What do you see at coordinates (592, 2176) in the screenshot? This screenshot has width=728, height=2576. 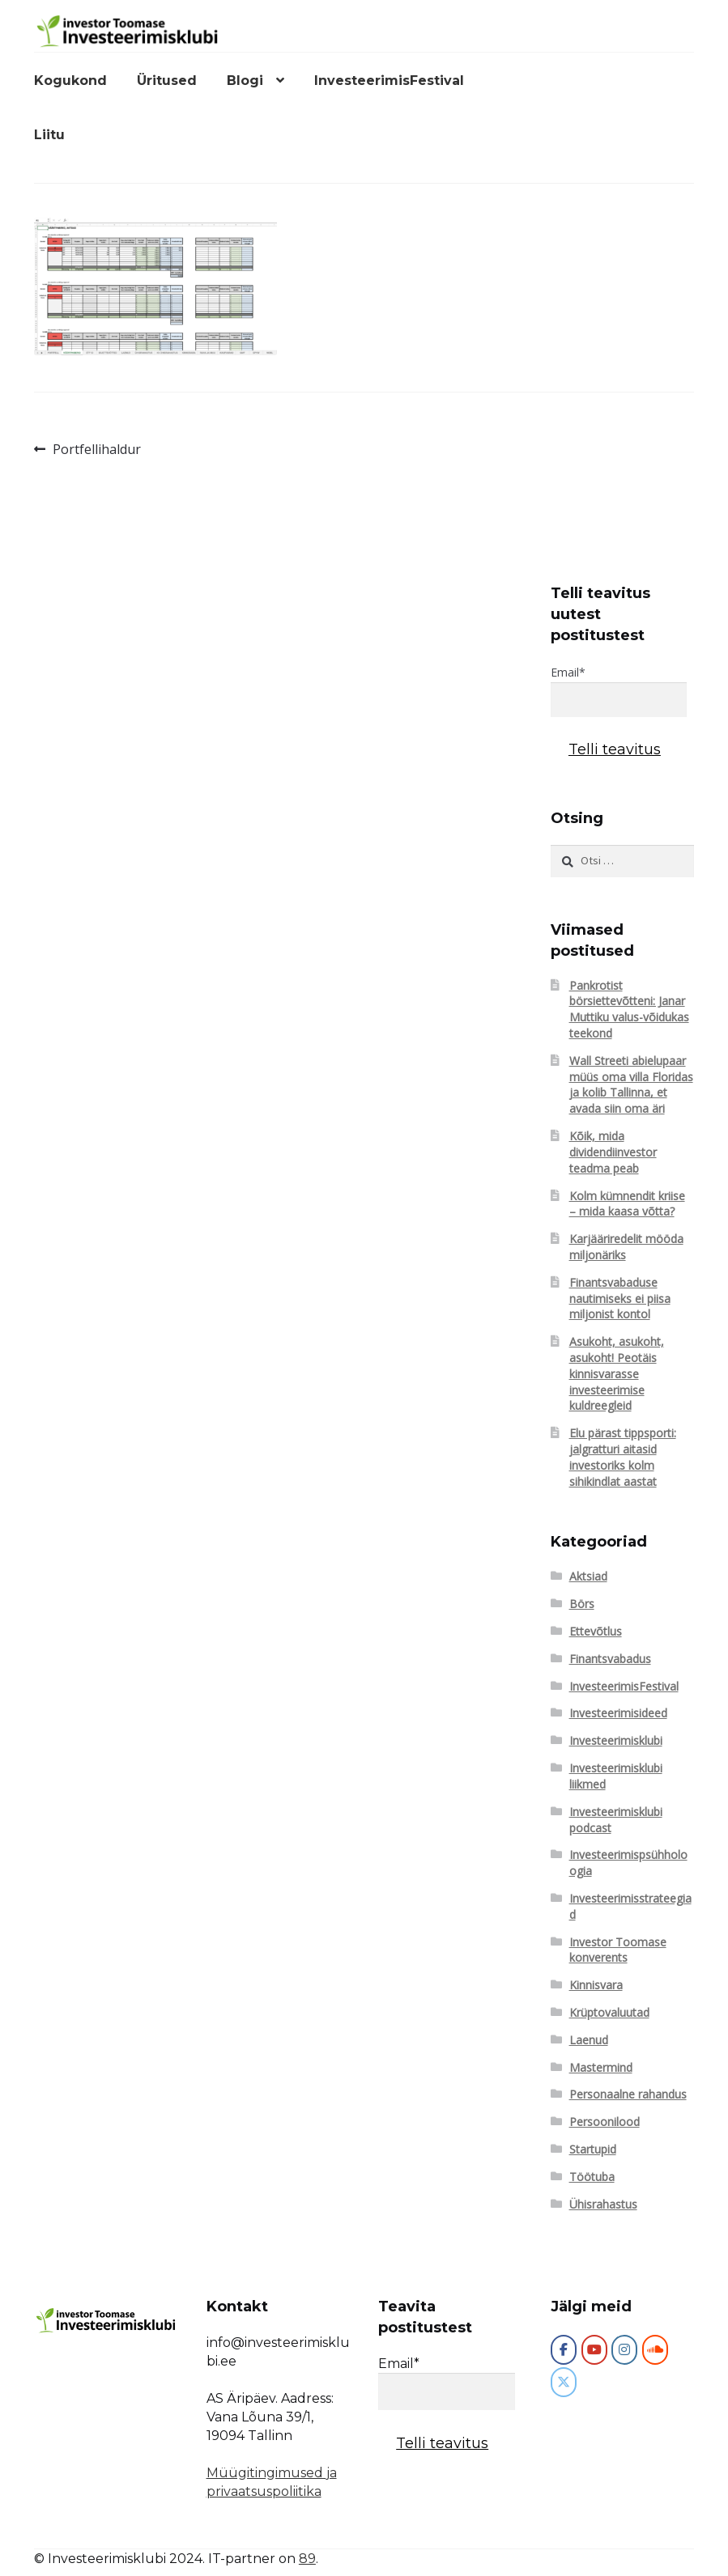 I see `Töötuba` at bounding box center [592, 2176].